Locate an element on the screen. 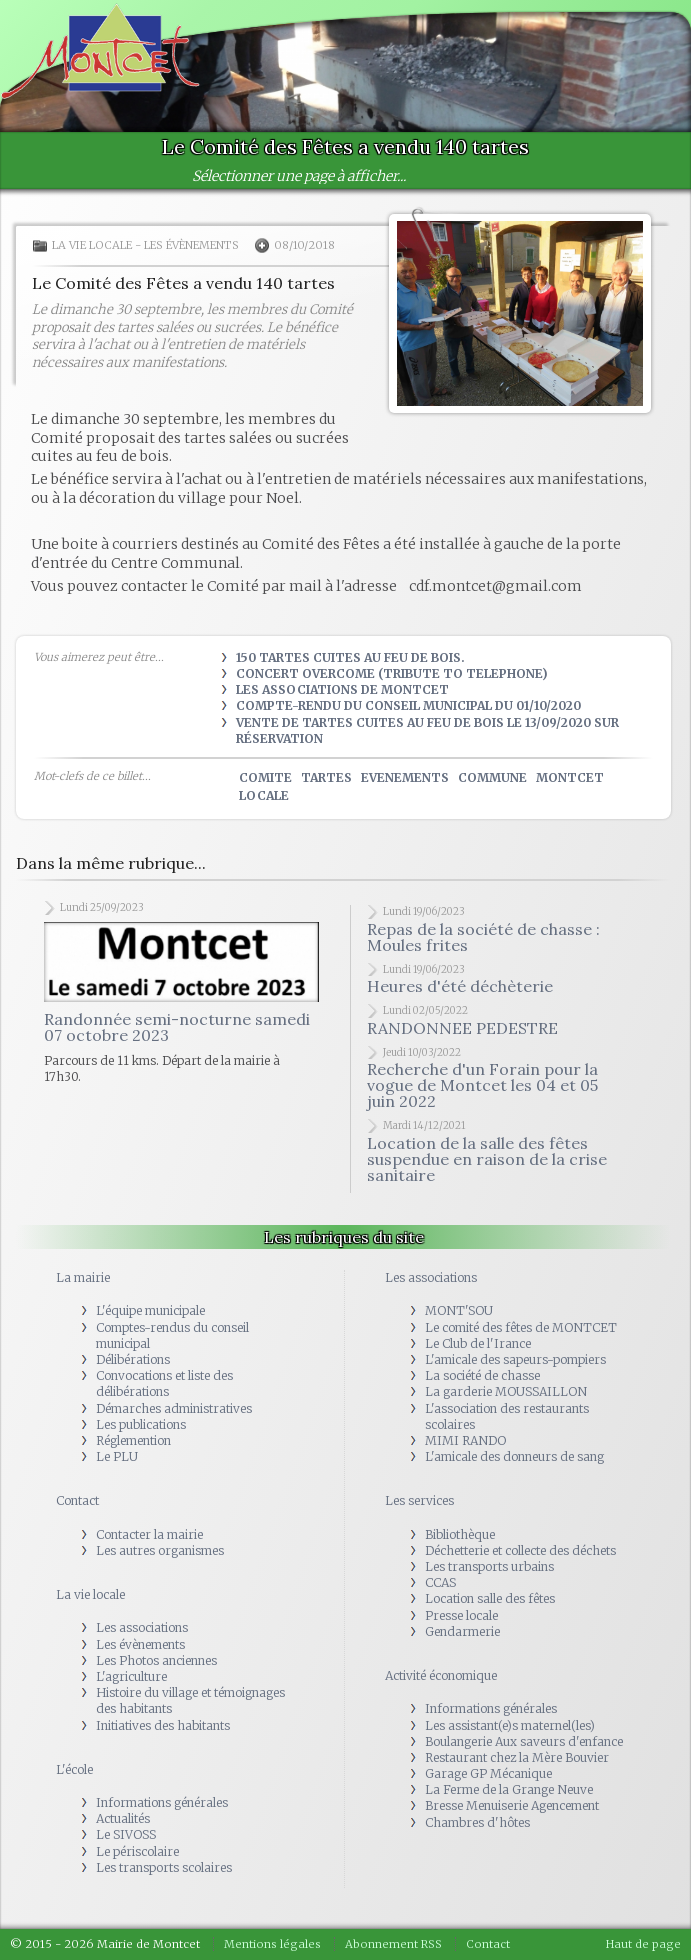  Compte-rendu du Conseil municipal du 01/10/2020 is located at coordinates (408, 705).